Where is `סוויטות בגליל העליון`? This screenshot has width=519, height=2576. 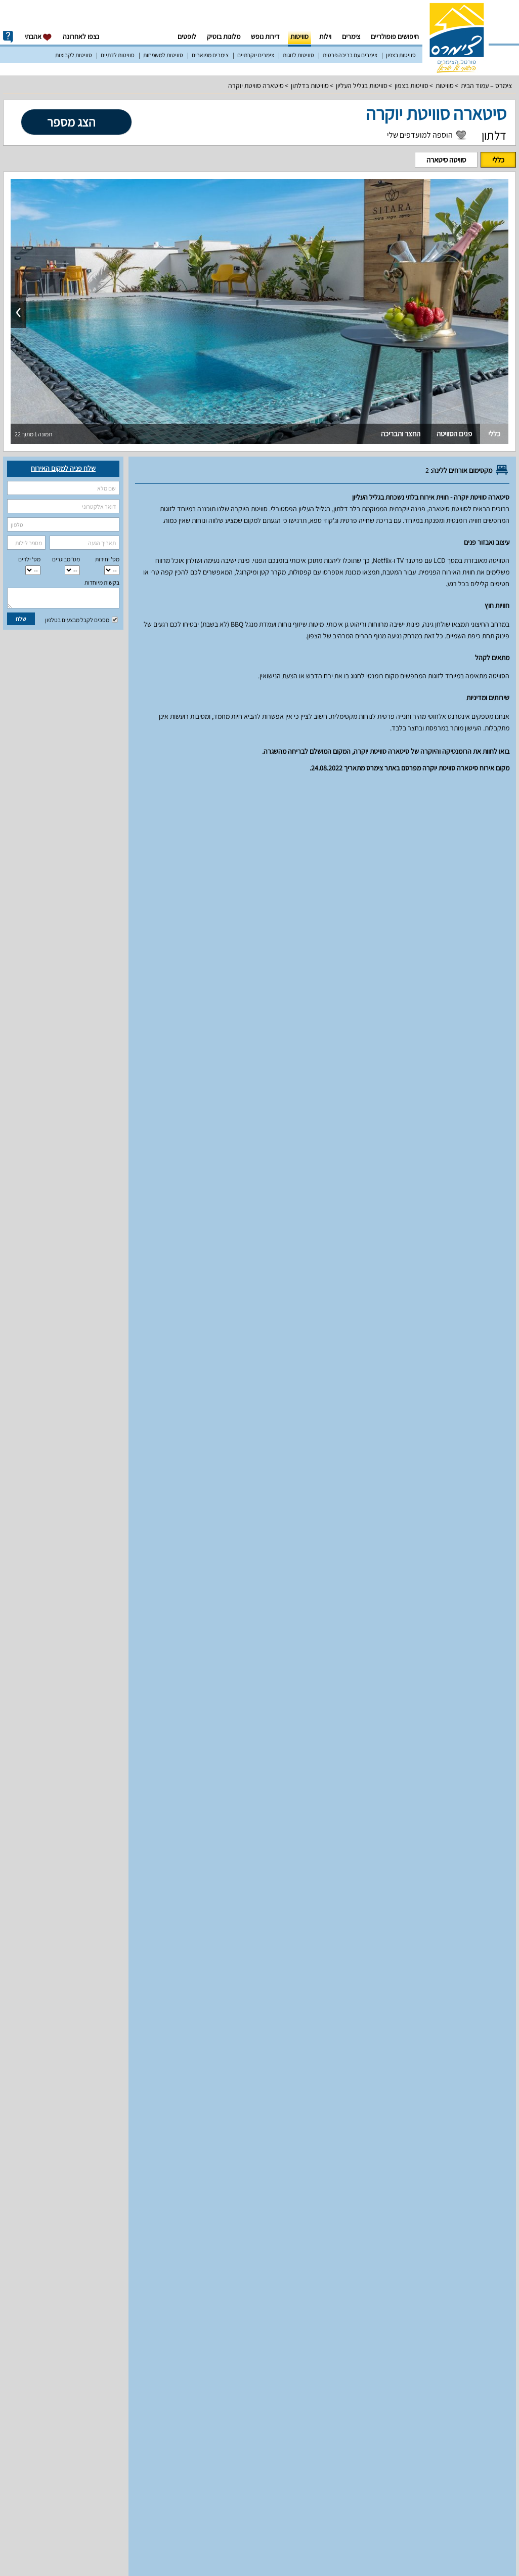
סוויטות בגליל העליון is located at coordinates (361, 85).